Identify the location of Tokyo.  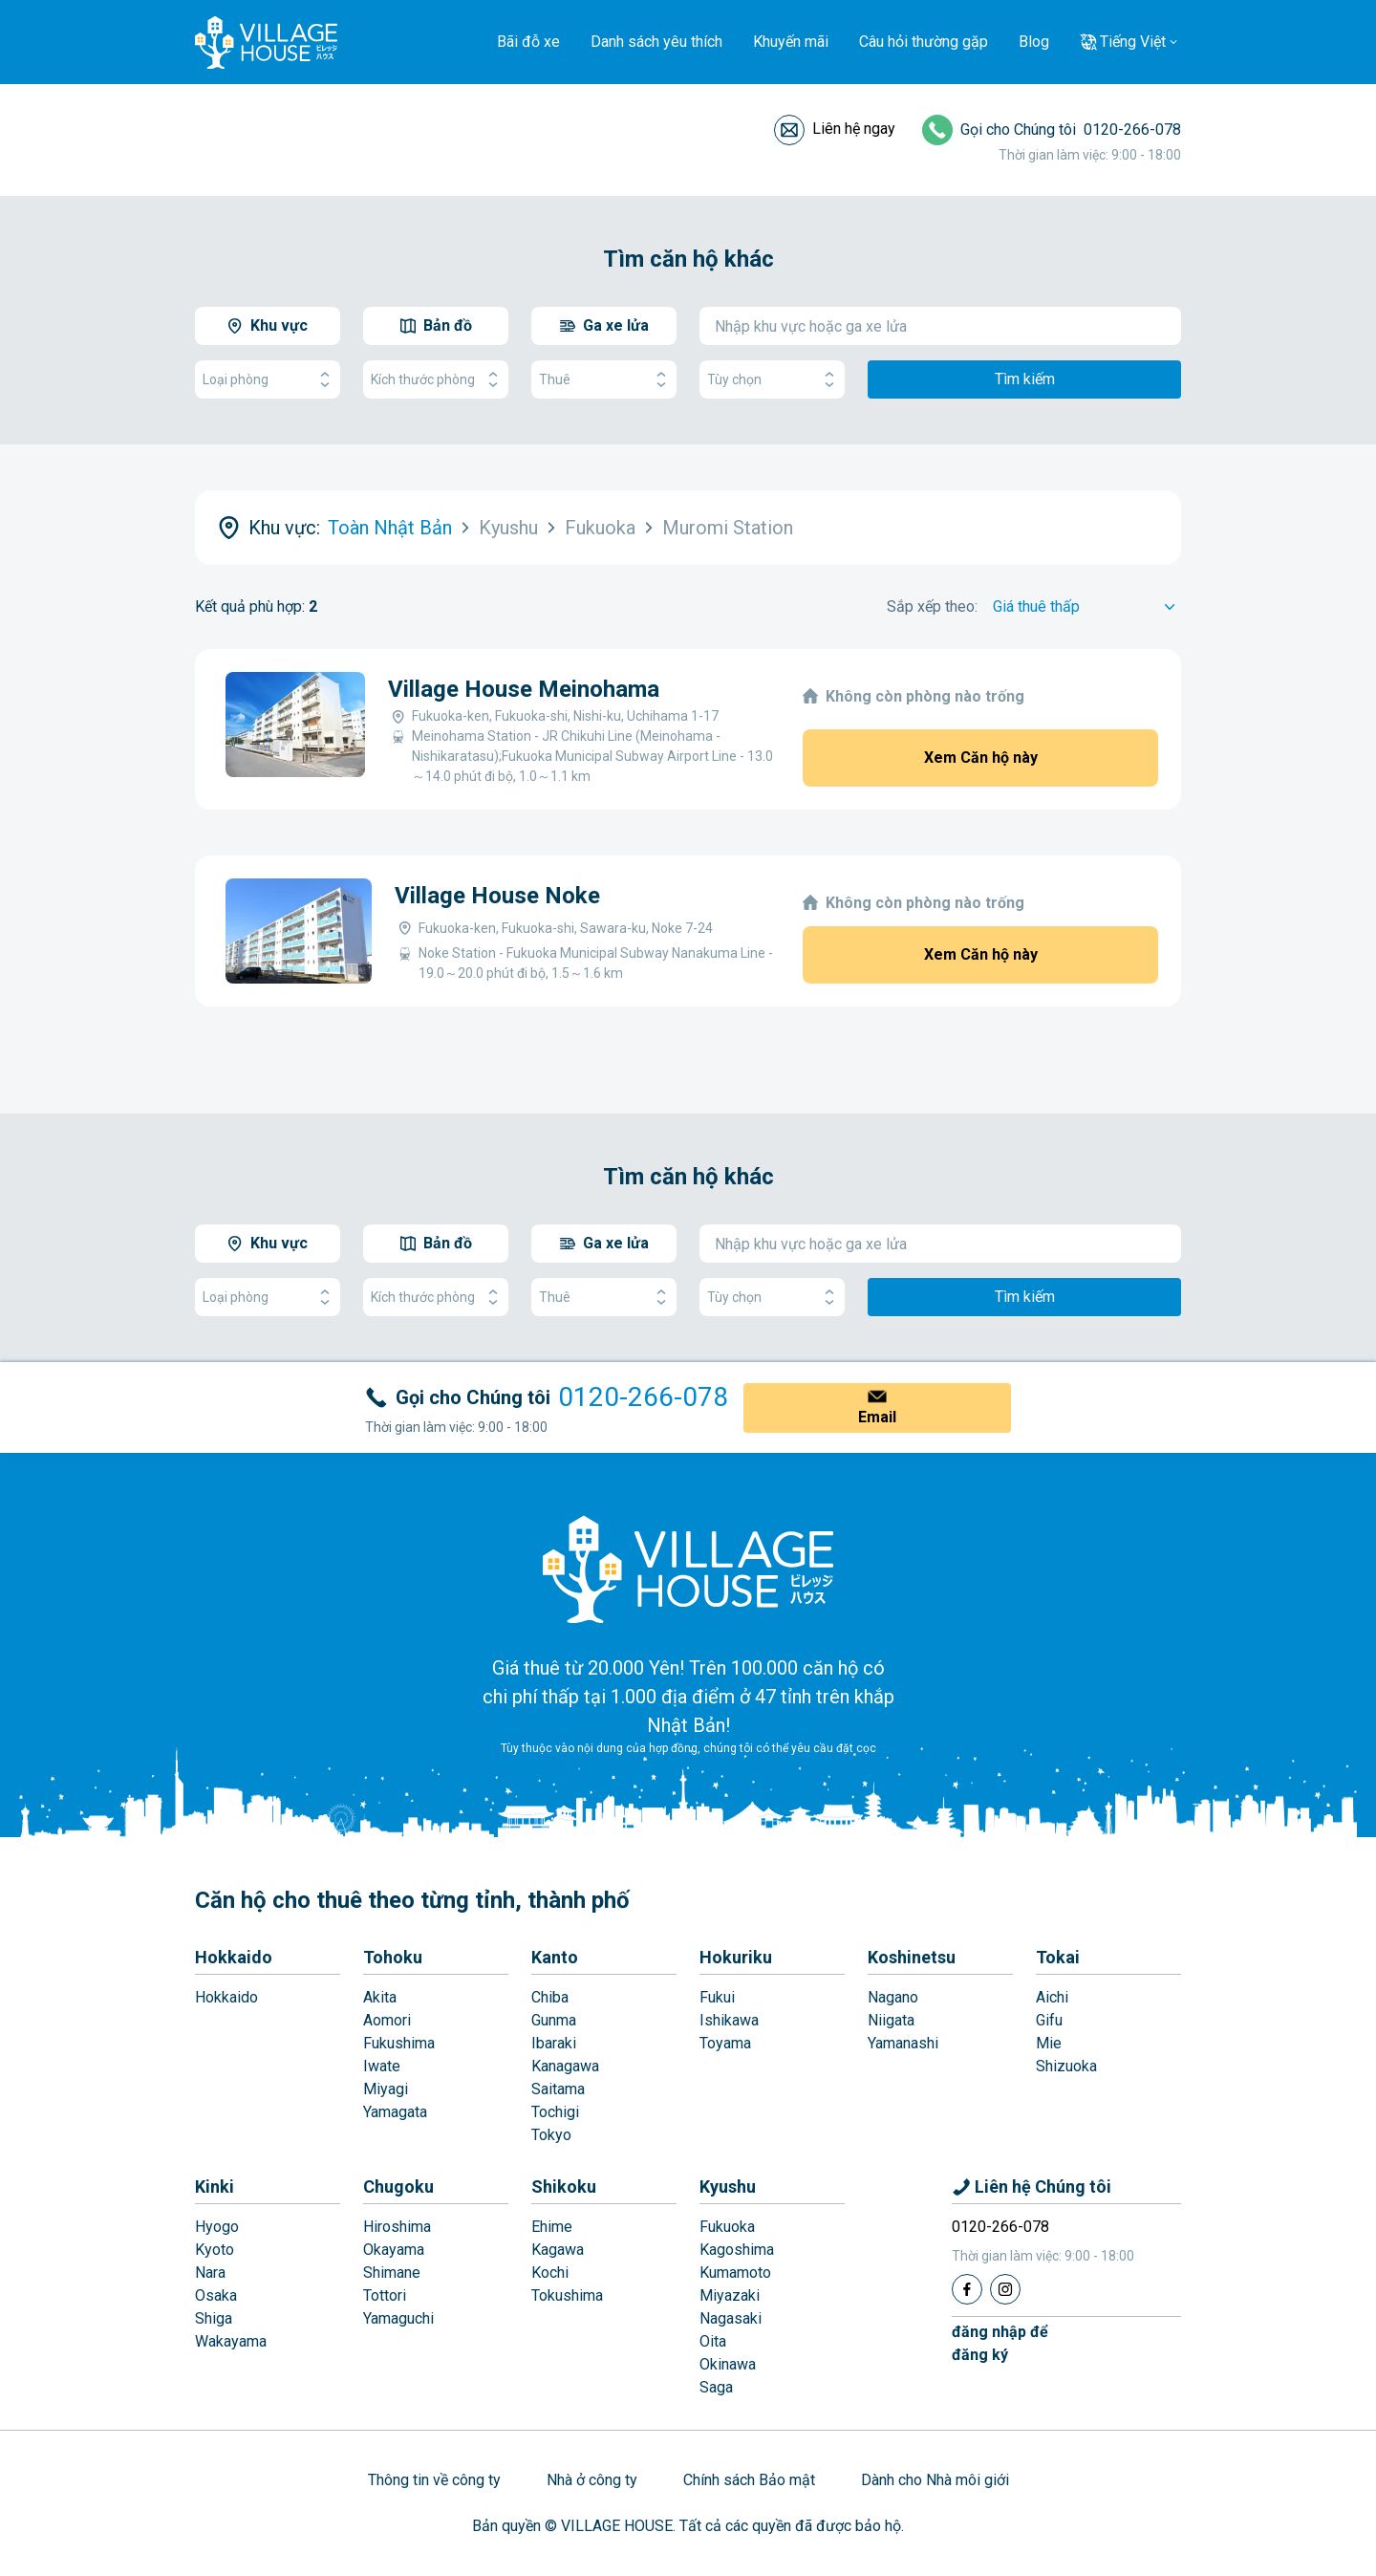
(551, 2135).